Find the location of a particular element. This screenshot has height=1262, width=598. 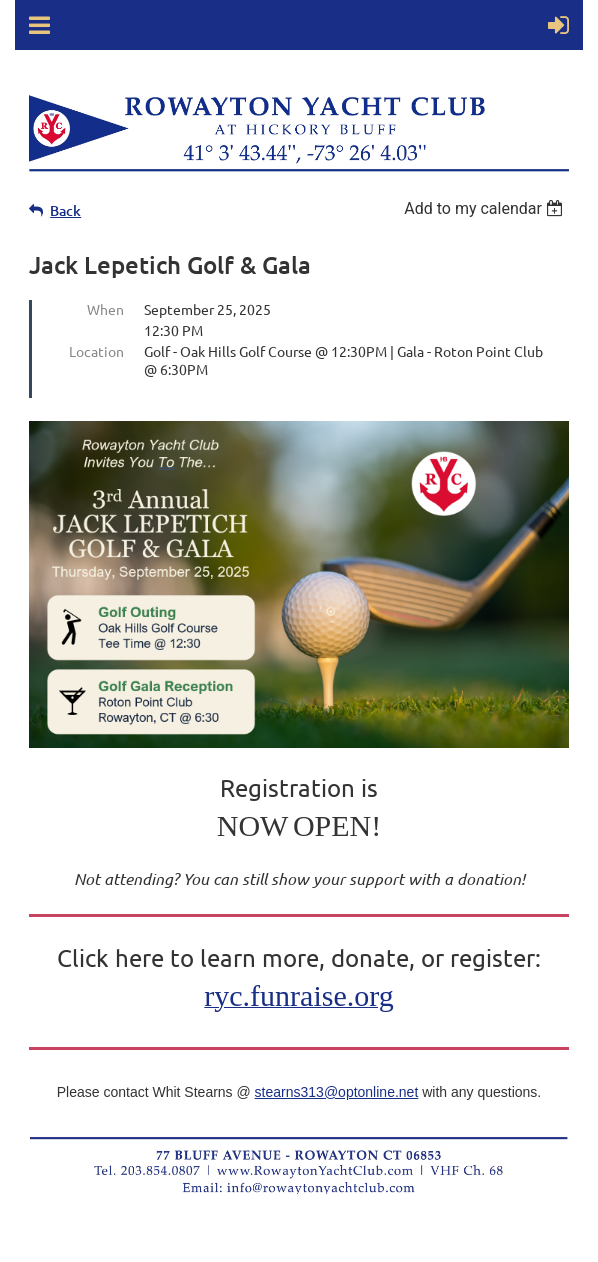

stearns313@optonline.net is located at coordinates (337, 1092).